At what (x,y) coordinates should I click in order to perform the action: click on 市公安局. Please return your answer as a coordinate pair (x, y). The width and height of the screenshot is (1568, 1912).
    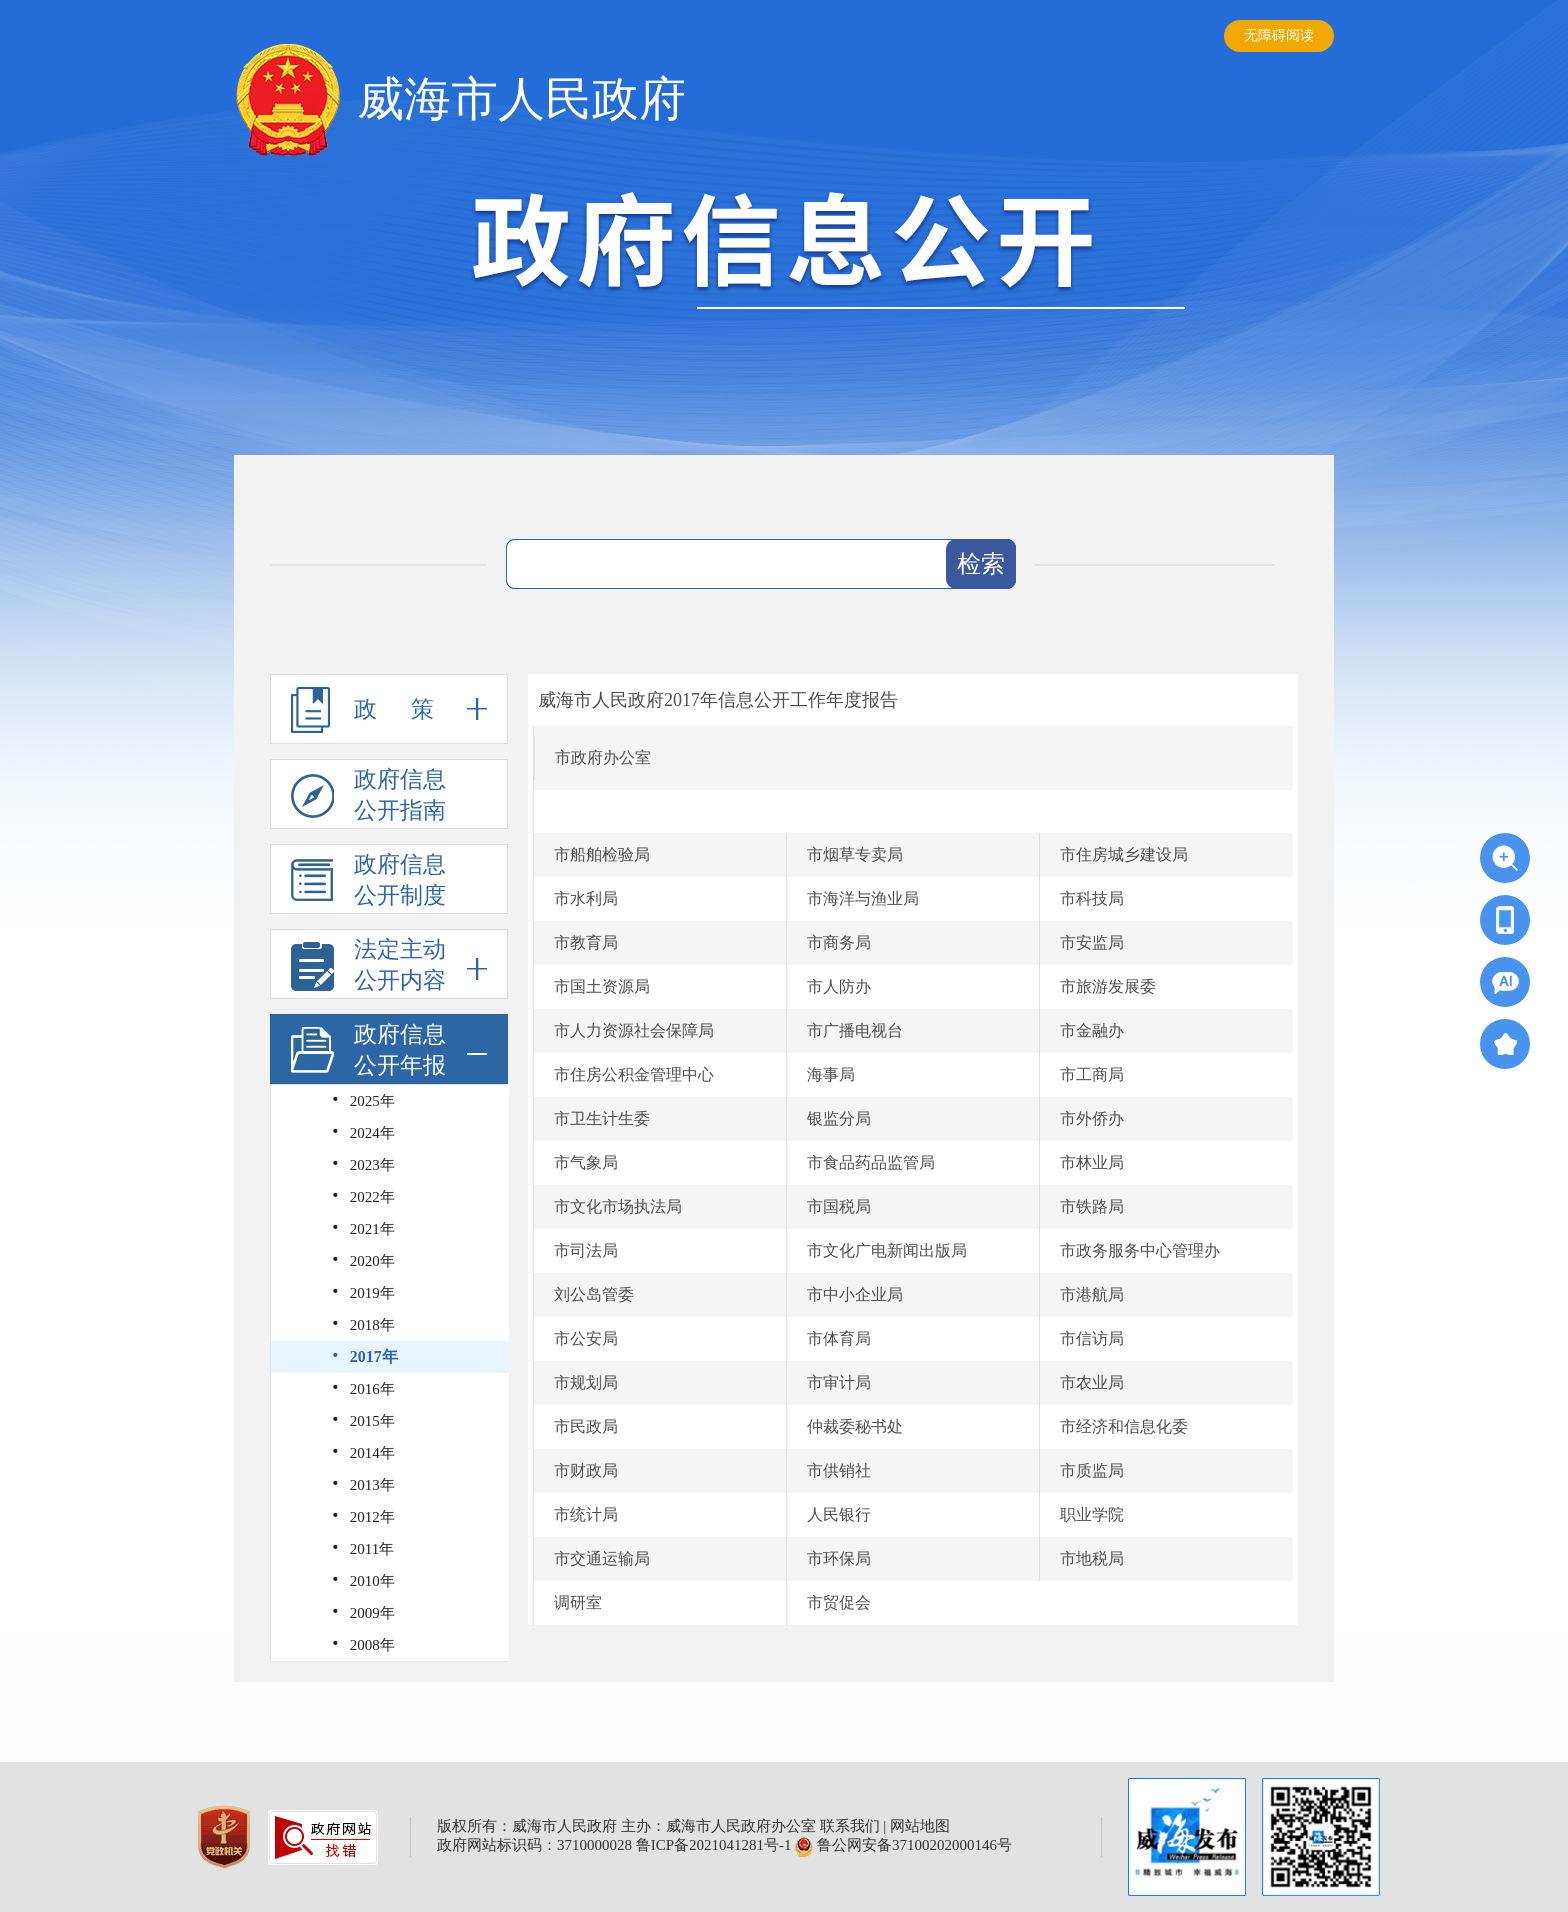
    Looking at the image, I should click on (586, 1338).